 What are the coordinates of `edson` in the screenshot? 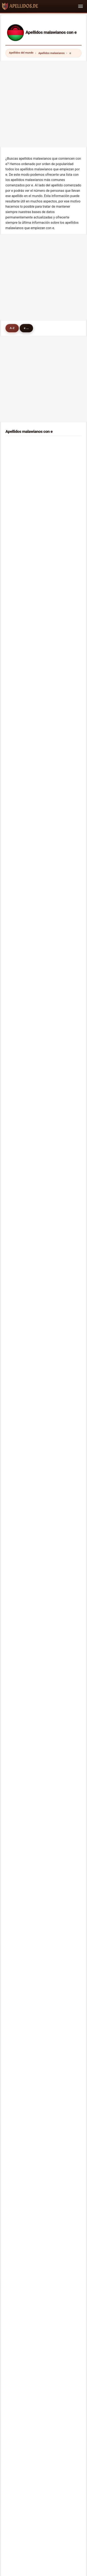 It's located at (19, 498).